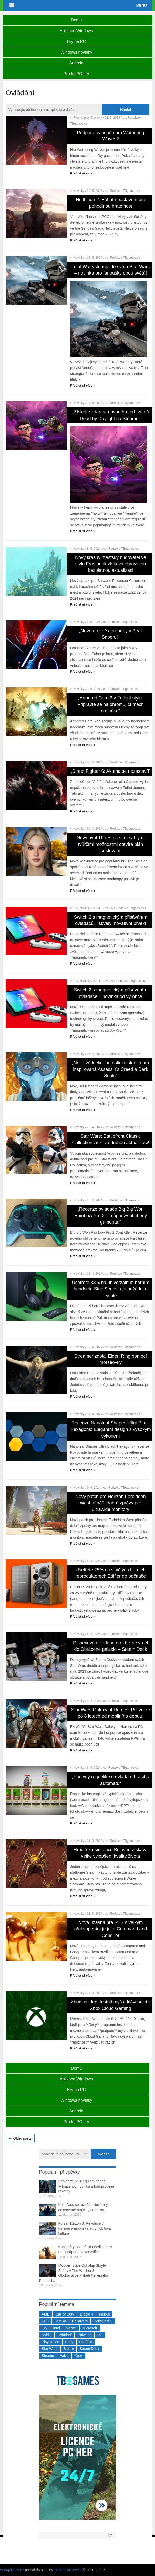  What do you see at coordinates (76, 52) in the screenshot?
I see `Windows novinky` at bounding box center [76, 52].